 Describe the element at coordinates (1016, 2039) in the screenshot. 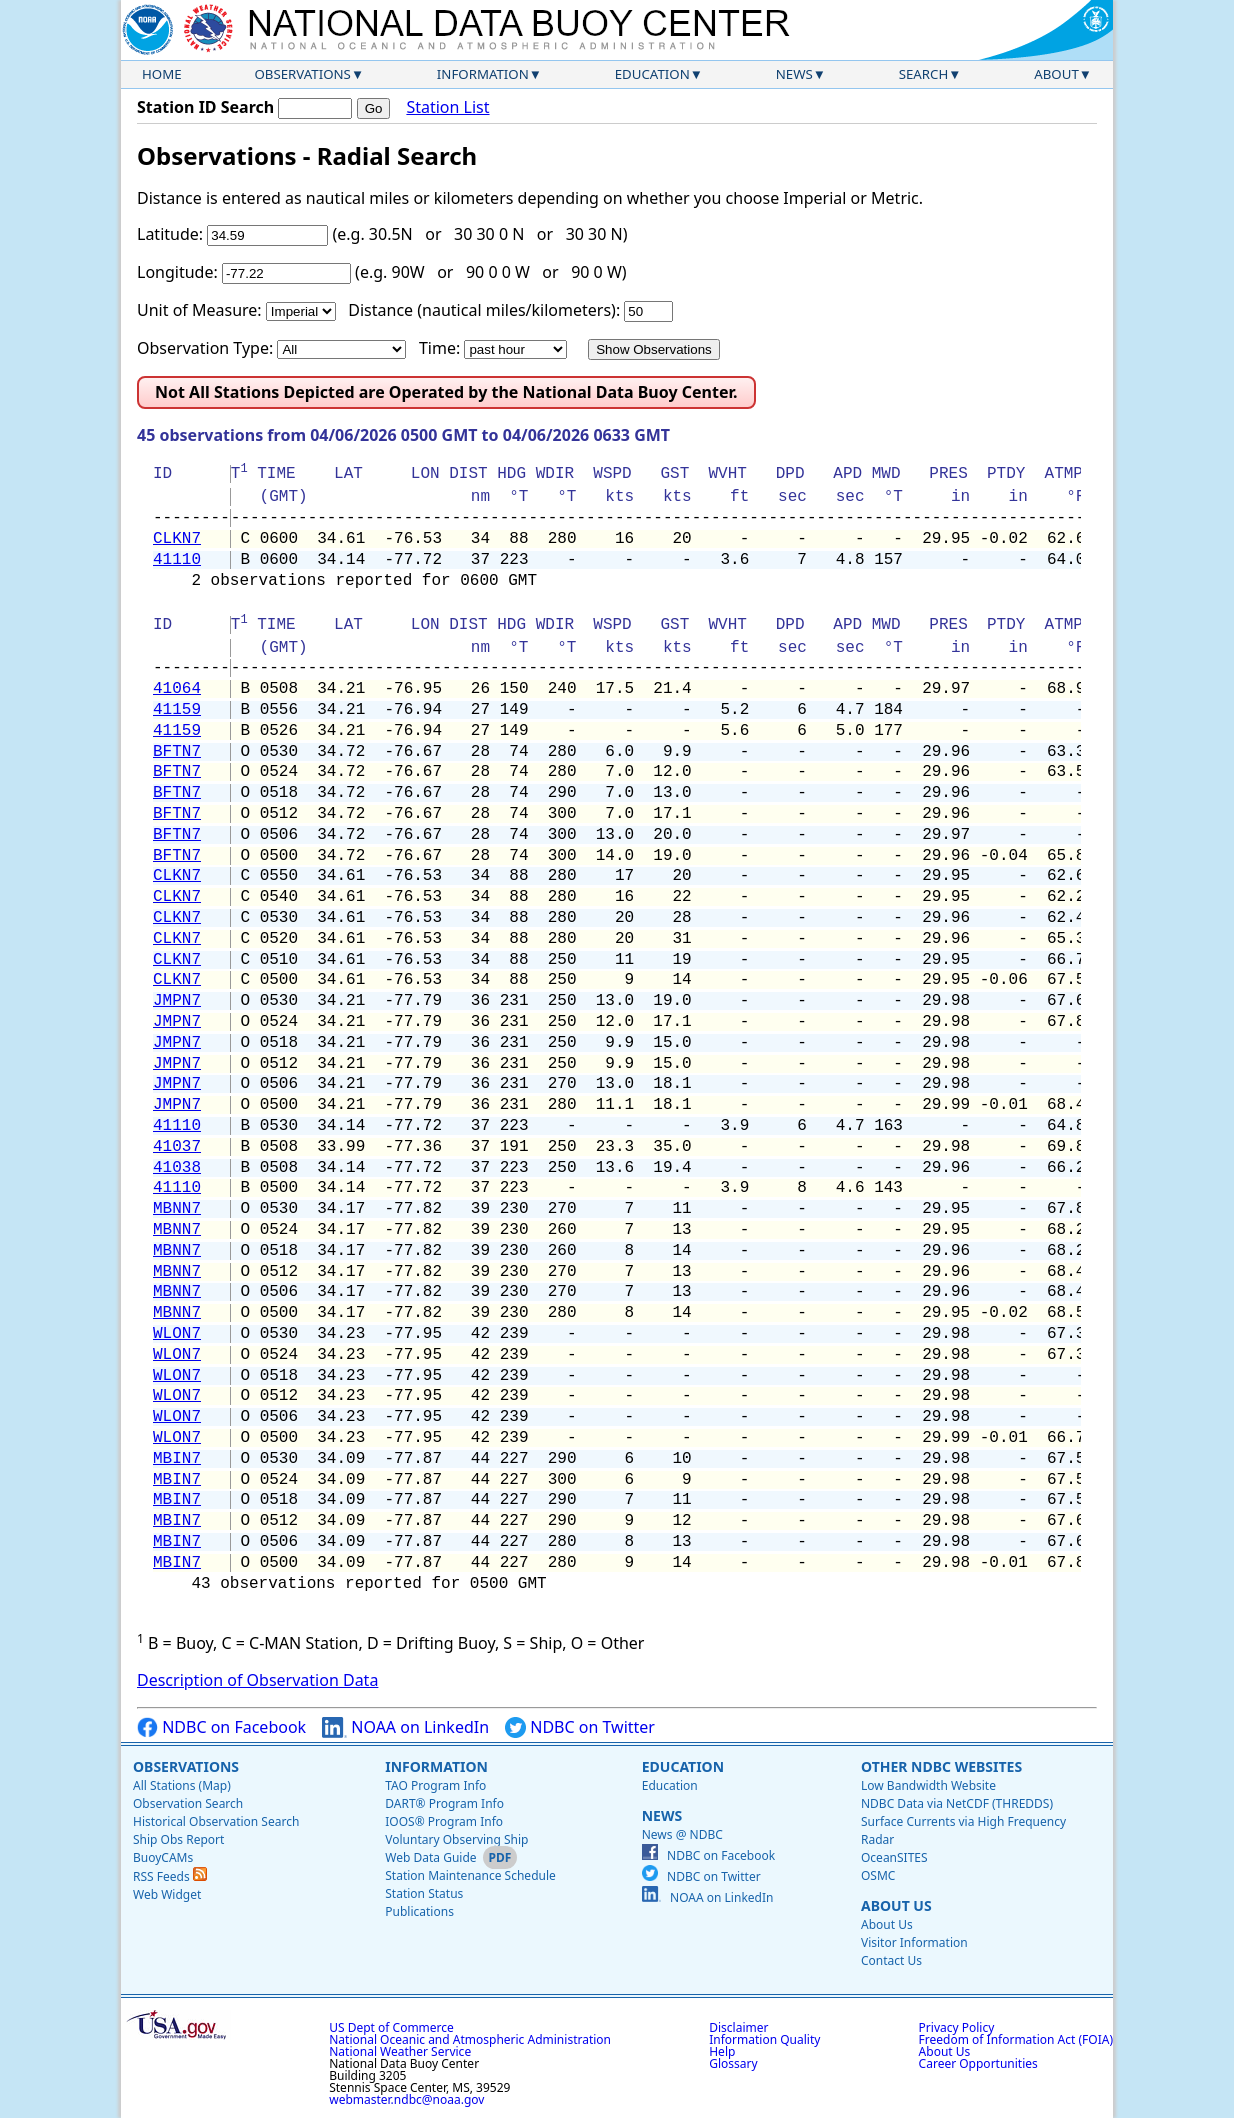

I see `Freedom of Information Act (FOIA)` at that location.